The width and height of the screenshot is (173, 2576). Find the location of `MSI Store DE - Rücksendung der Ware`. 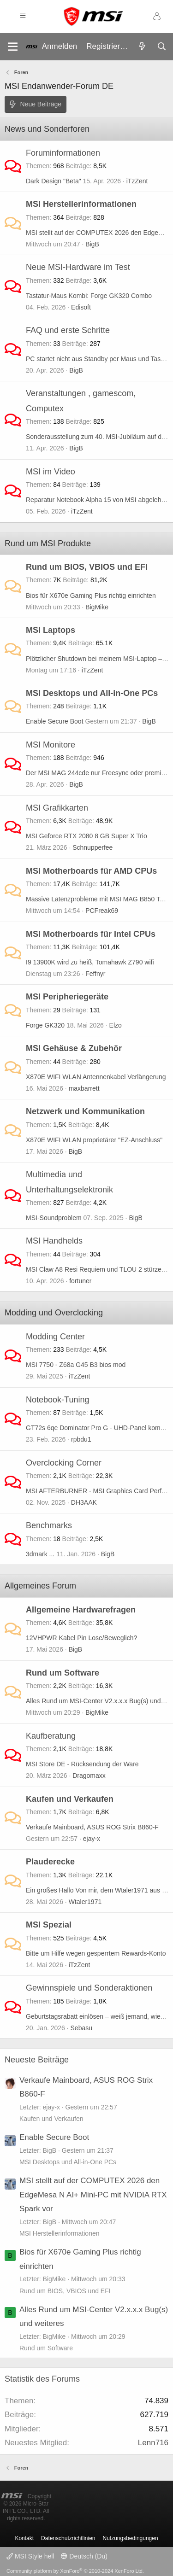

MSI Store DE - Rücksendung der Ware is located at coordinates (82, 1764).